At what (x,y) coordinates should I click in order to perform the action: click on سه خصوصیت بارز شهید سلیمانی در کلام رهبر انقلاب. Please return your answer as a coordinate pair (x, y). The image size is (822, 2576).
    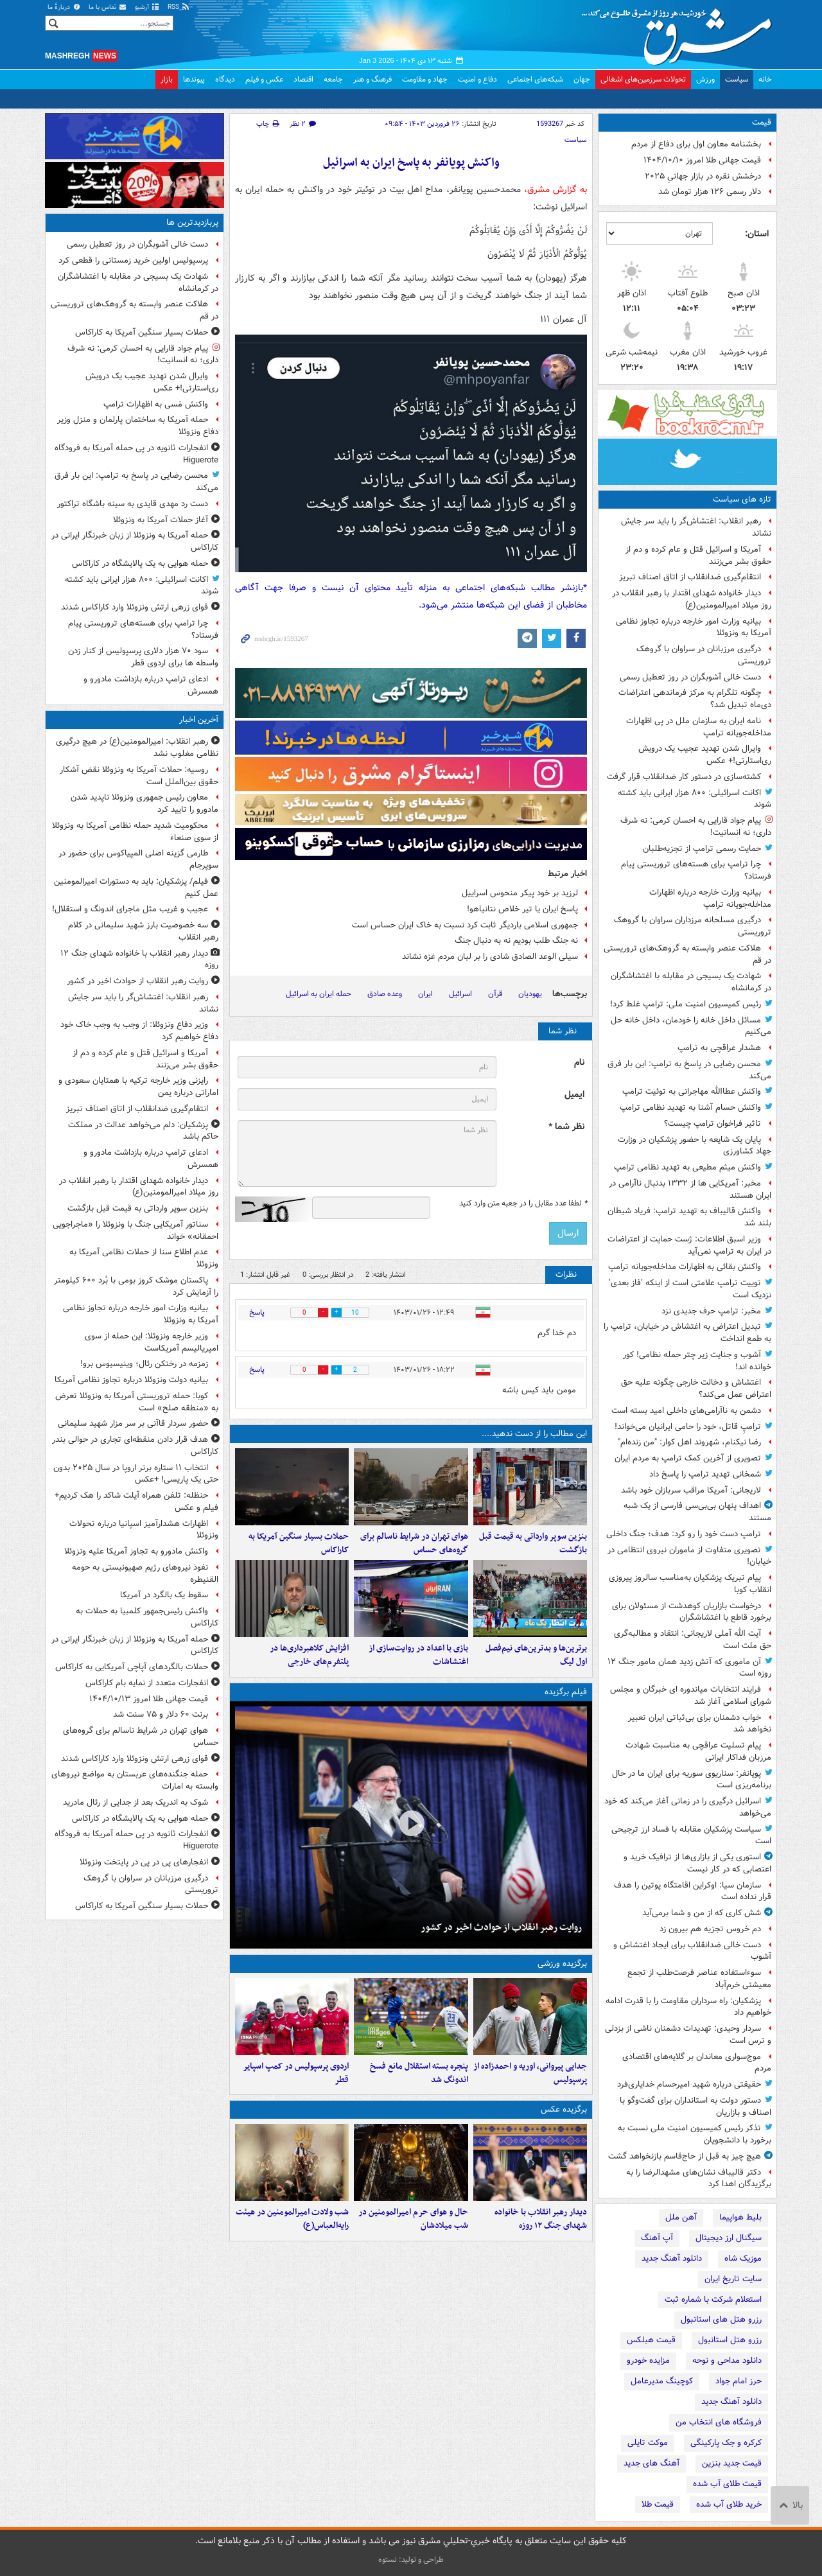
    Looking at the image, I should click on (143, 931).